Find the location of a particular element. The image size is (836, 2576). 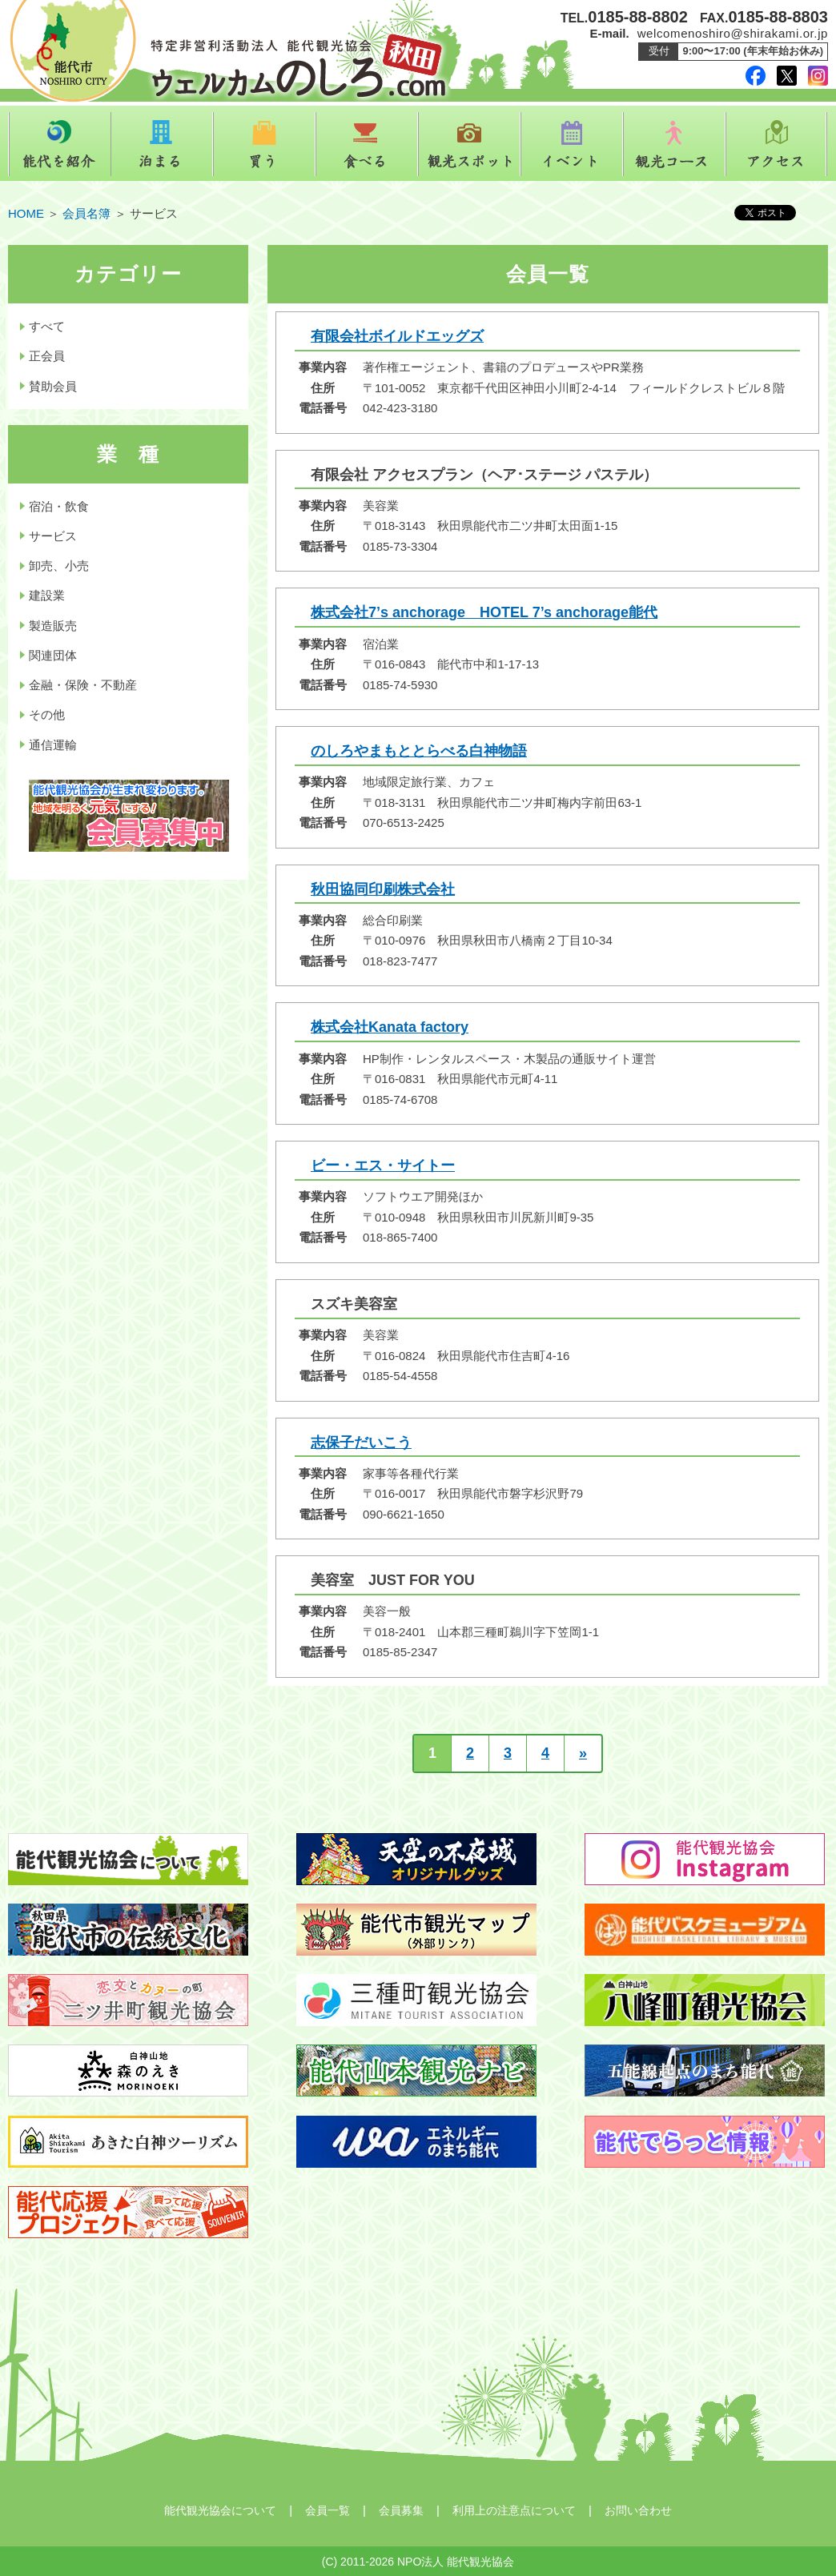

イベント is located at coordinates (571, 144).